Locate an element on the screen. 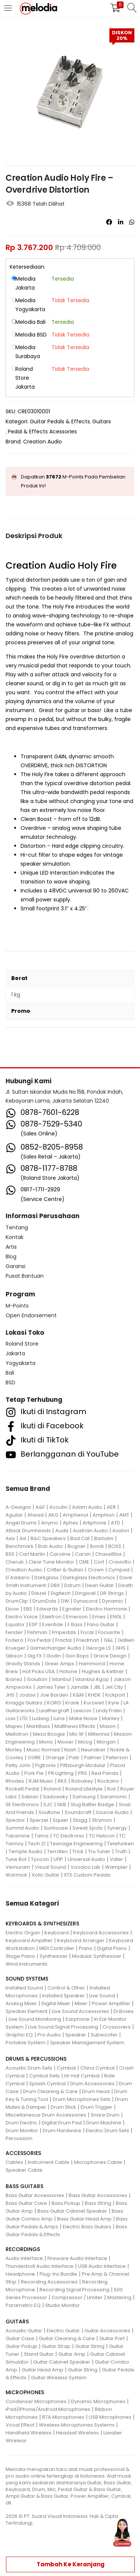 The height and width of the screenshot is (2576, 140). Lindy Fralin is located at coordinates (109, 1710).